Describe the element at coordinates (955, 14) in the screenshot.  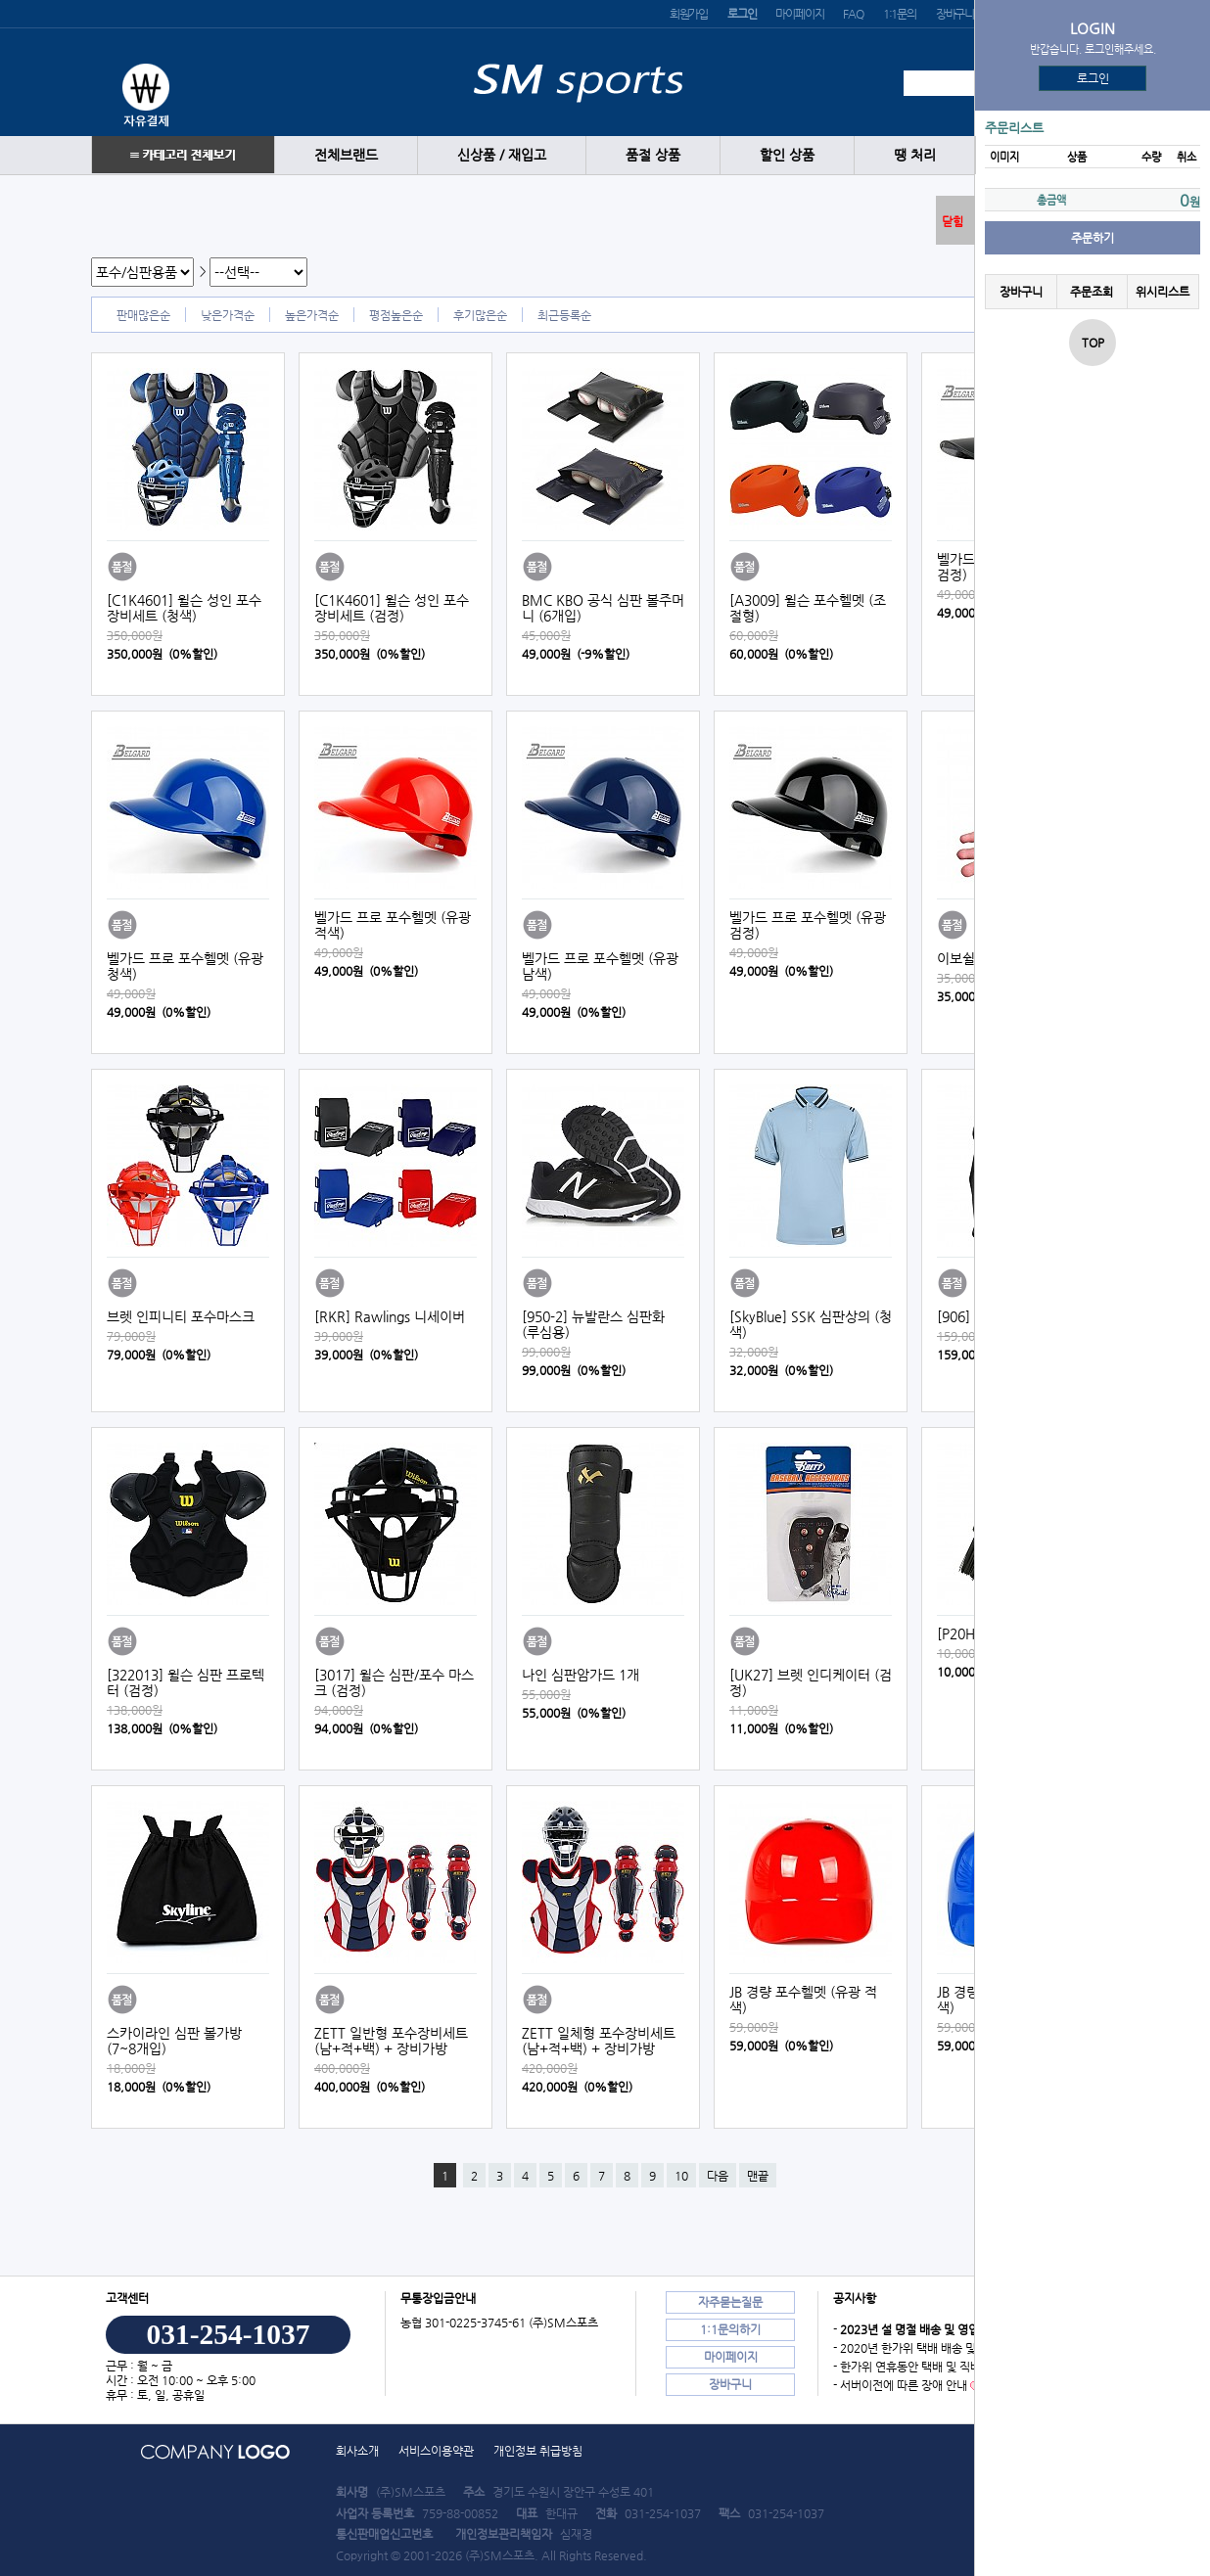
I see `장바구니` at that location.